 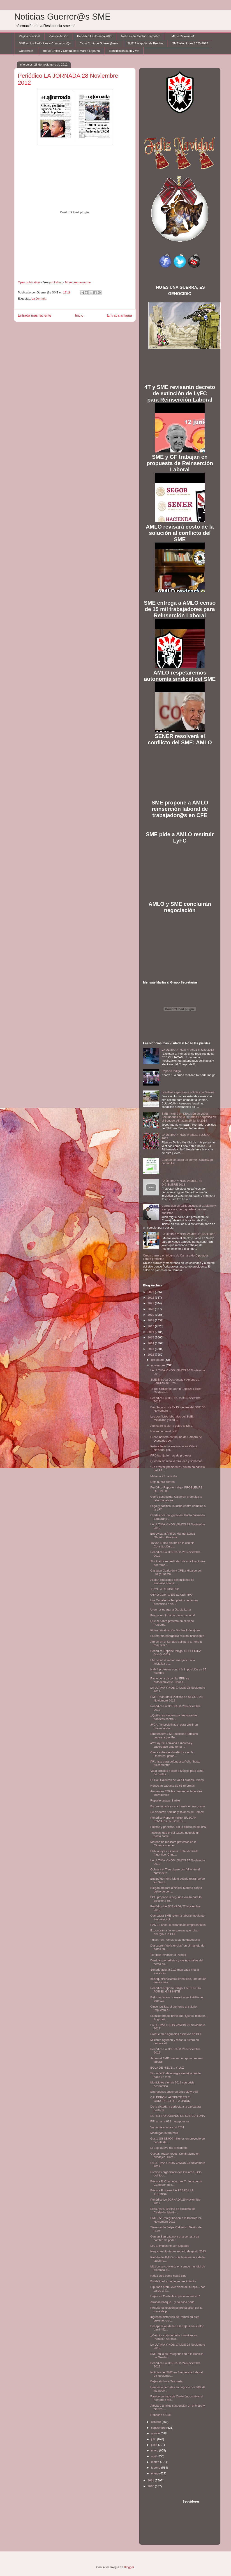 I want to click on 2019, so click(x=151, y=1314).